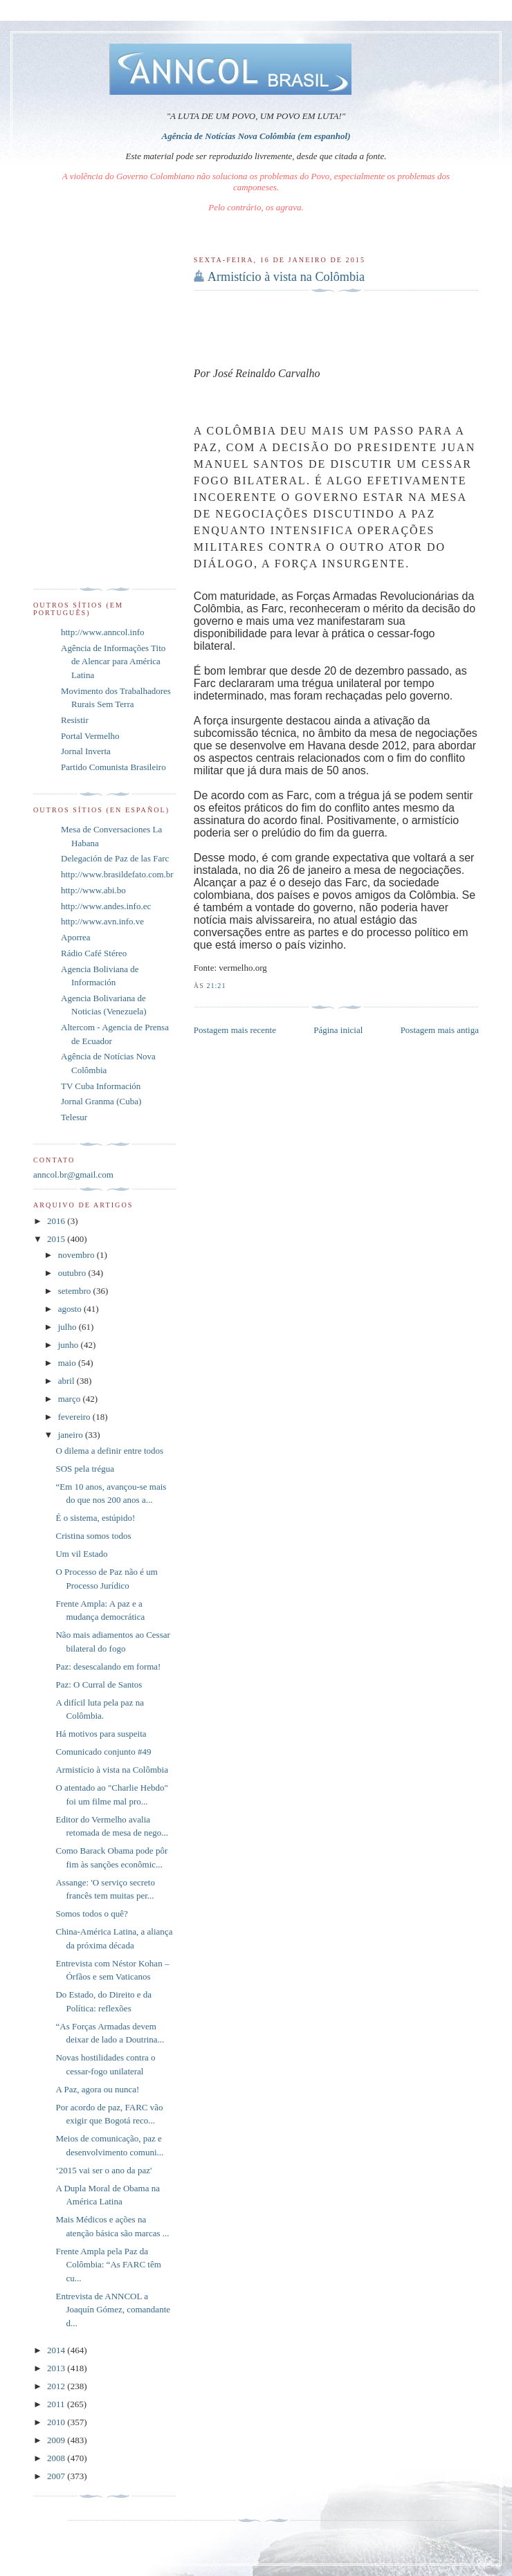  Describe the element at coordinates (67, 1381) in the screenshot. I see `abril` at that location.